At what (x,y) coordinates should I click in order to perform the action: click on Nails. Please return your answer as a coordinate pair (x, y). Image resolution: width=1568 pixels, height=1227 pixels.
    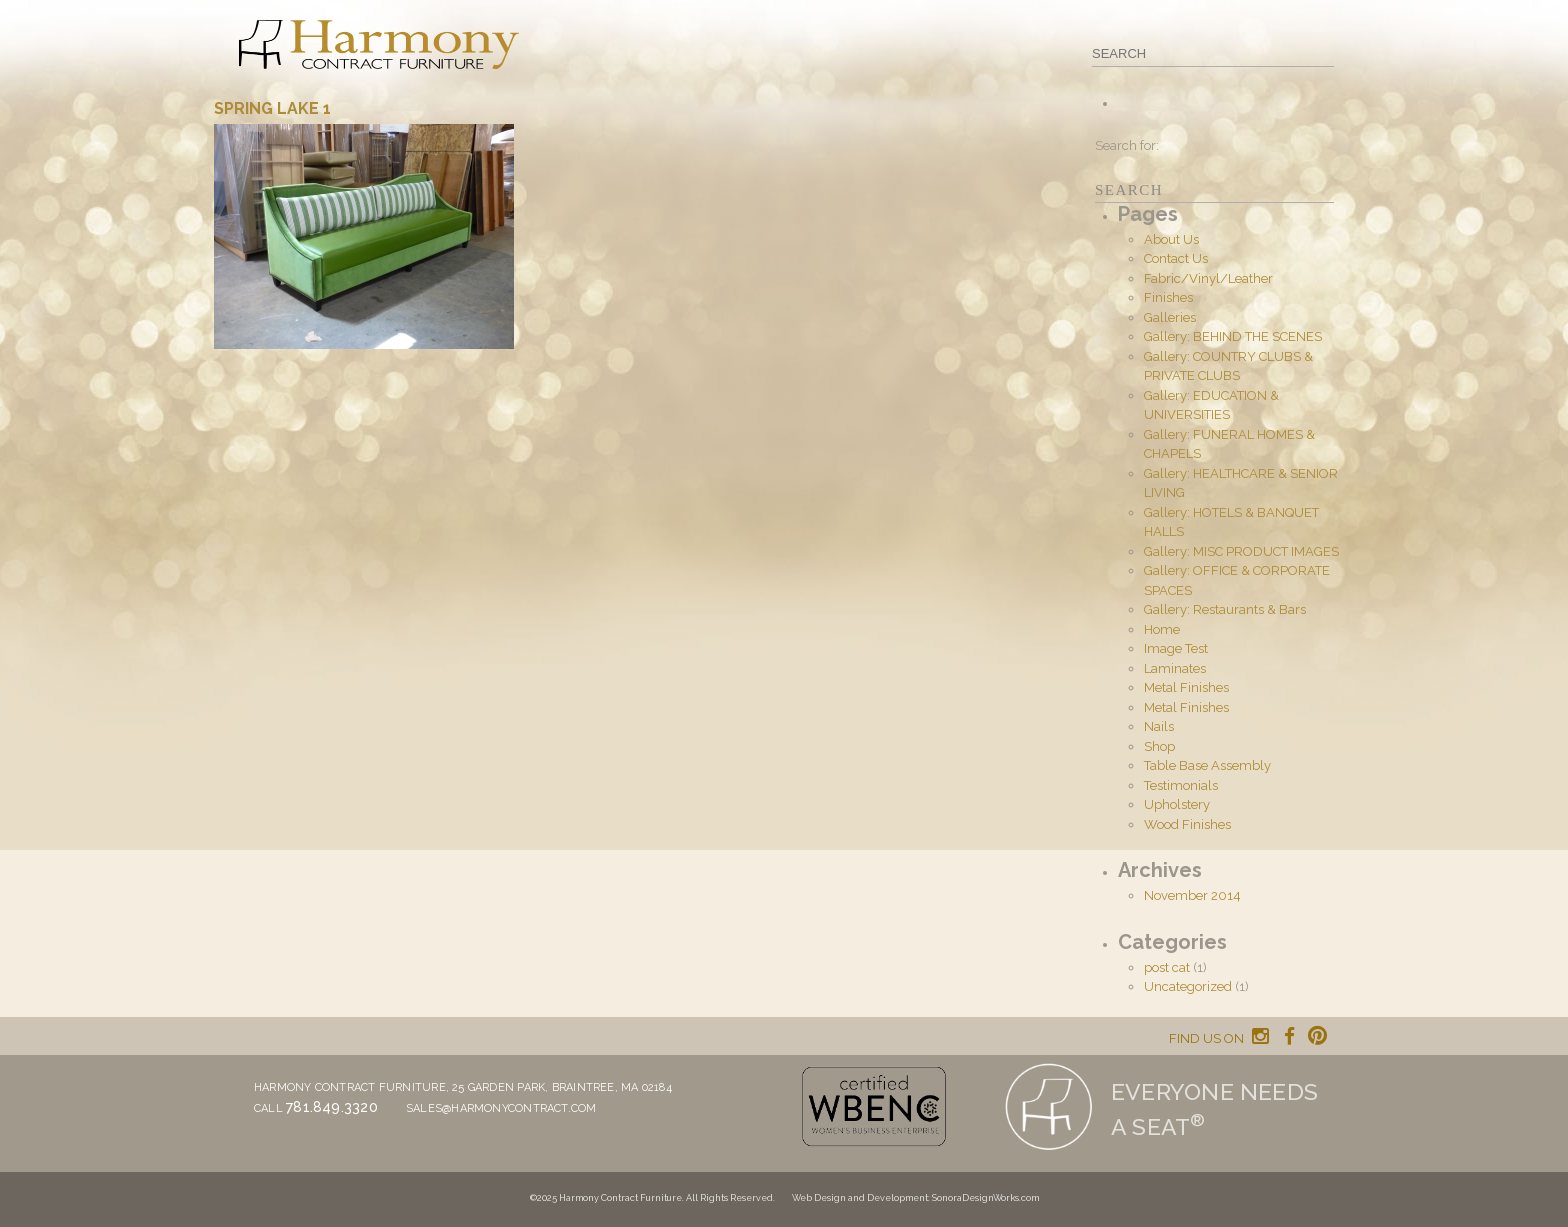
    Looking at the image, I should click on (1159, 726).